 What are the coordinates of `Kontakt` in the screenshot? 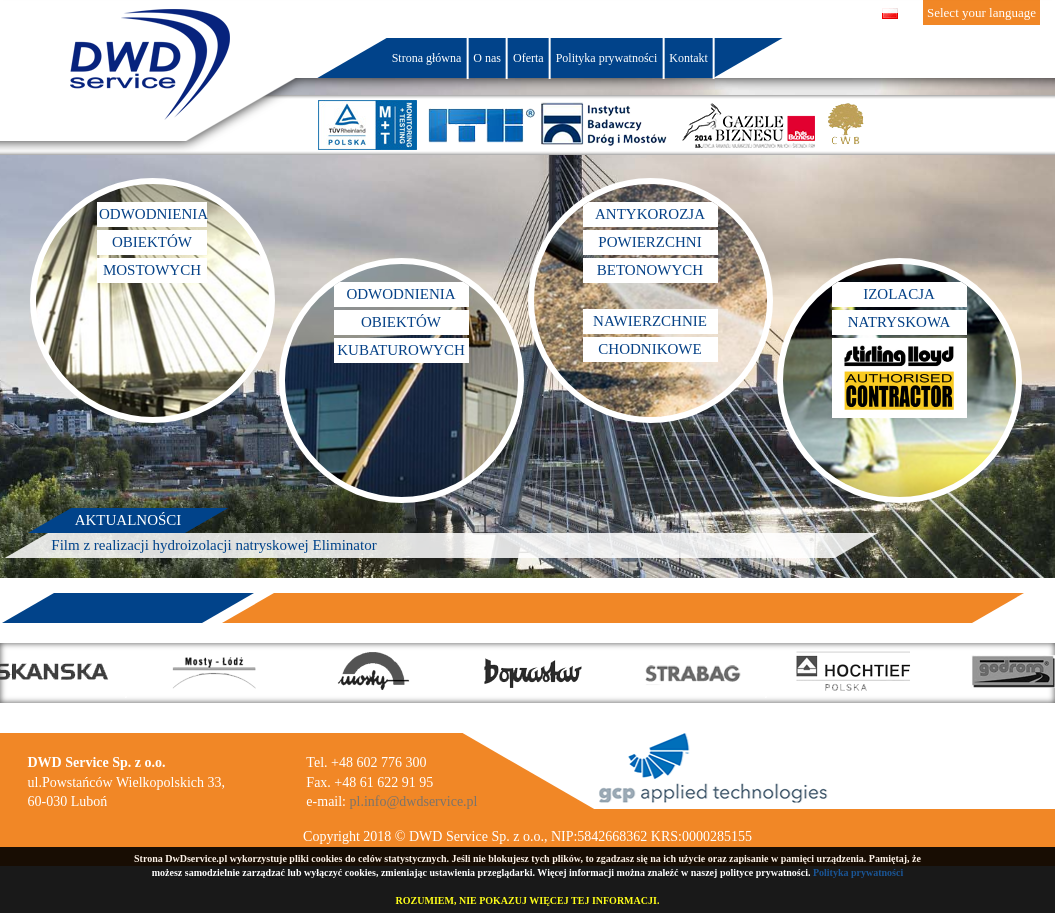 It's located at (688, 58).